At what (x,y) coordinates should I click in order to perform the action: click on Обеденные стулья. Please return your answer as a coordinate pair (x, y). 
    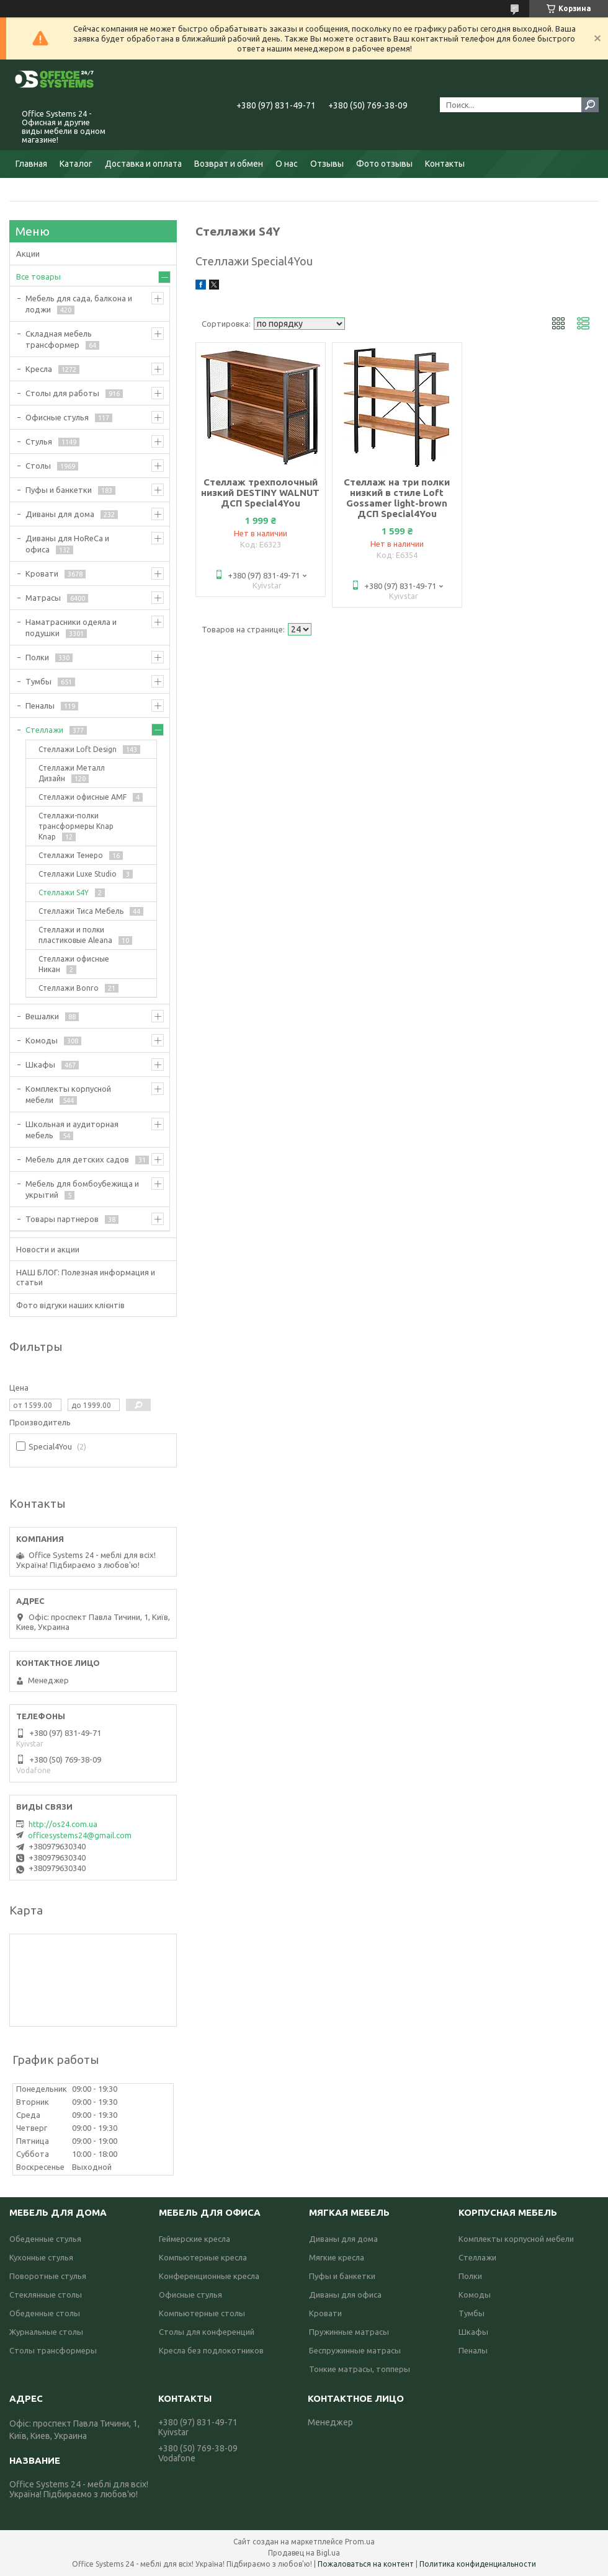
    Looking at the image, I should click on (45, 2238).